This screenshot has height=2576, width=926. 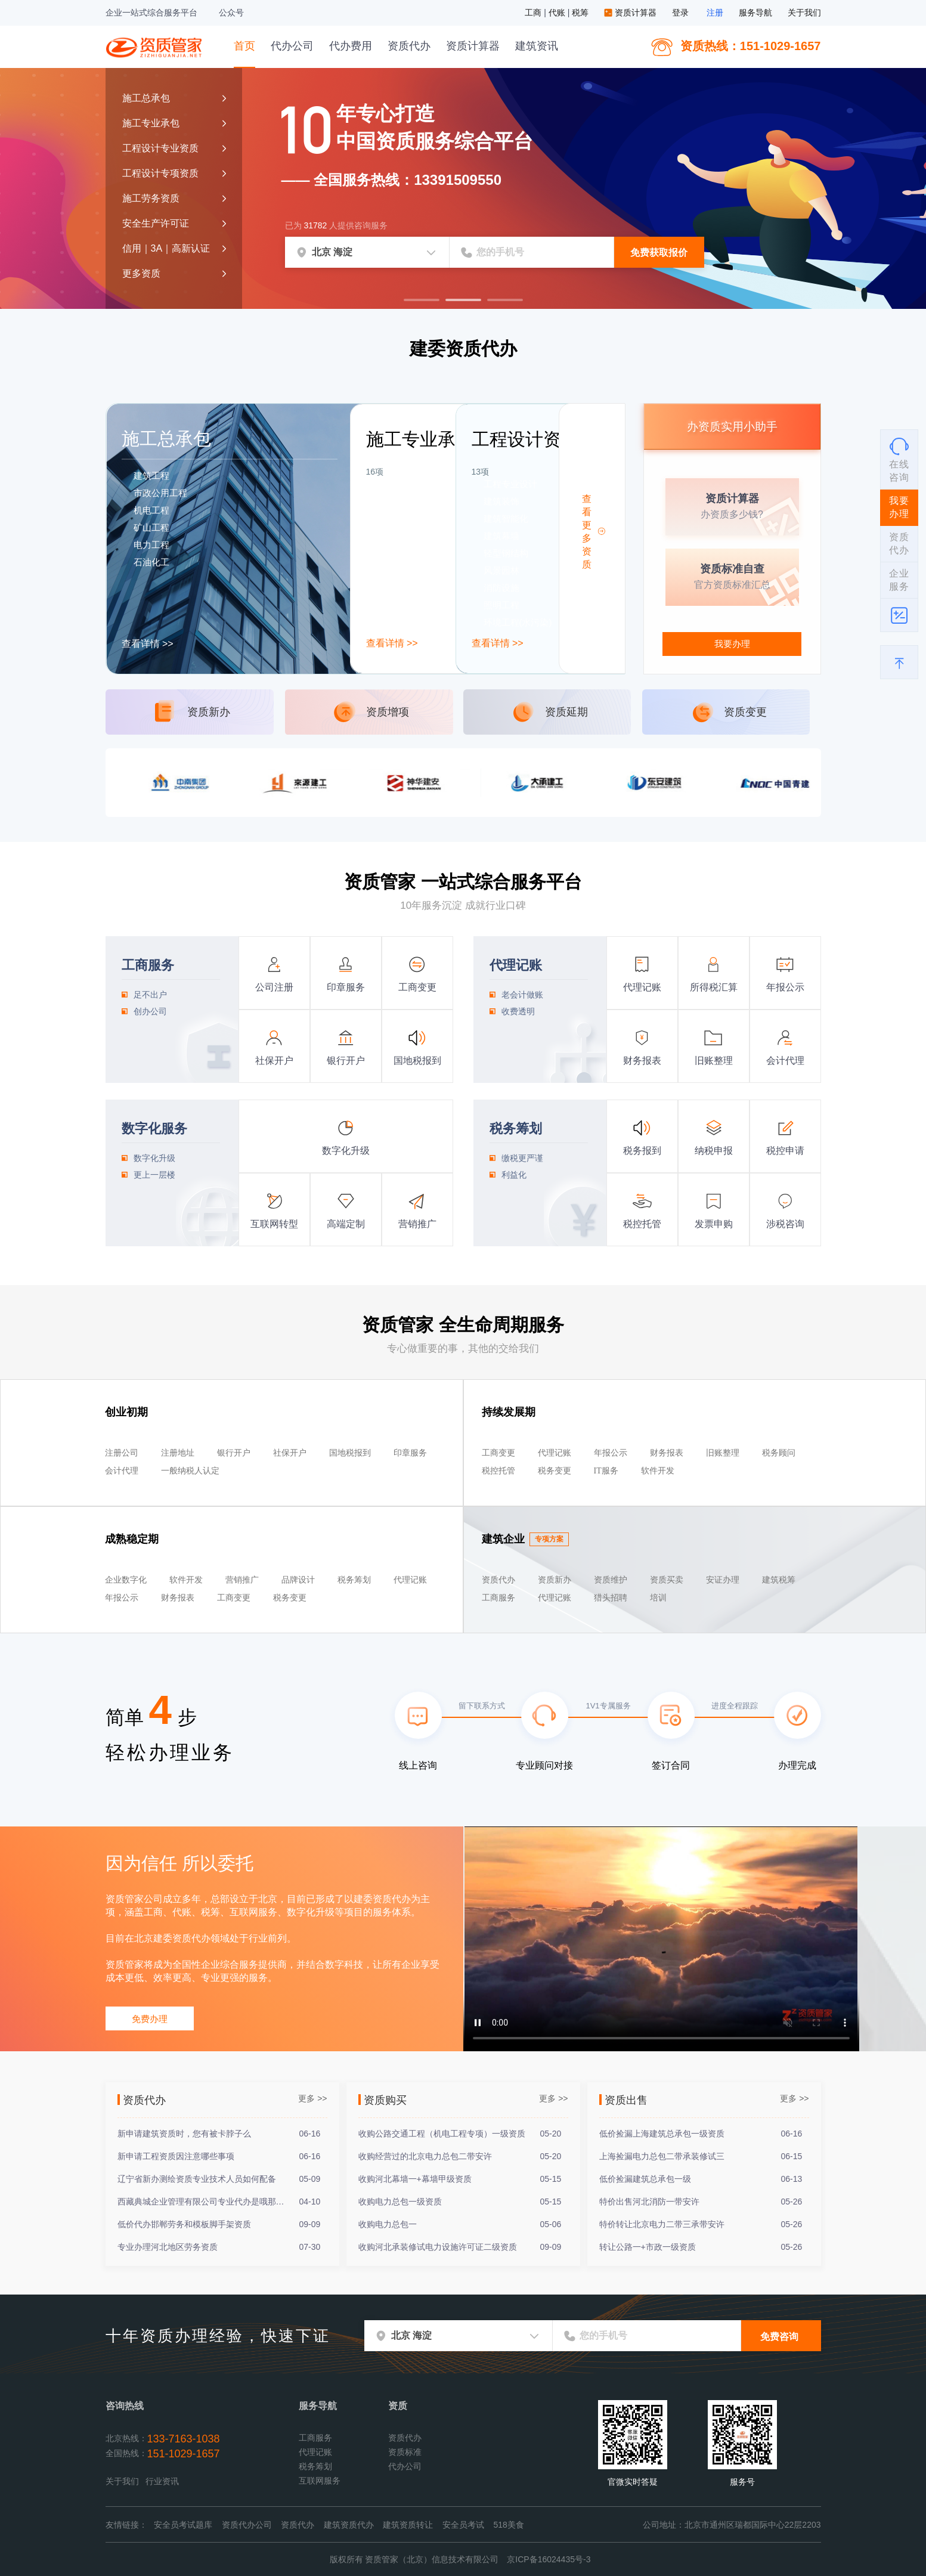 What do you see at coordinates (732, 569) in the screenshot?
I see `资质标准自查` at bounding box center [732, 569].